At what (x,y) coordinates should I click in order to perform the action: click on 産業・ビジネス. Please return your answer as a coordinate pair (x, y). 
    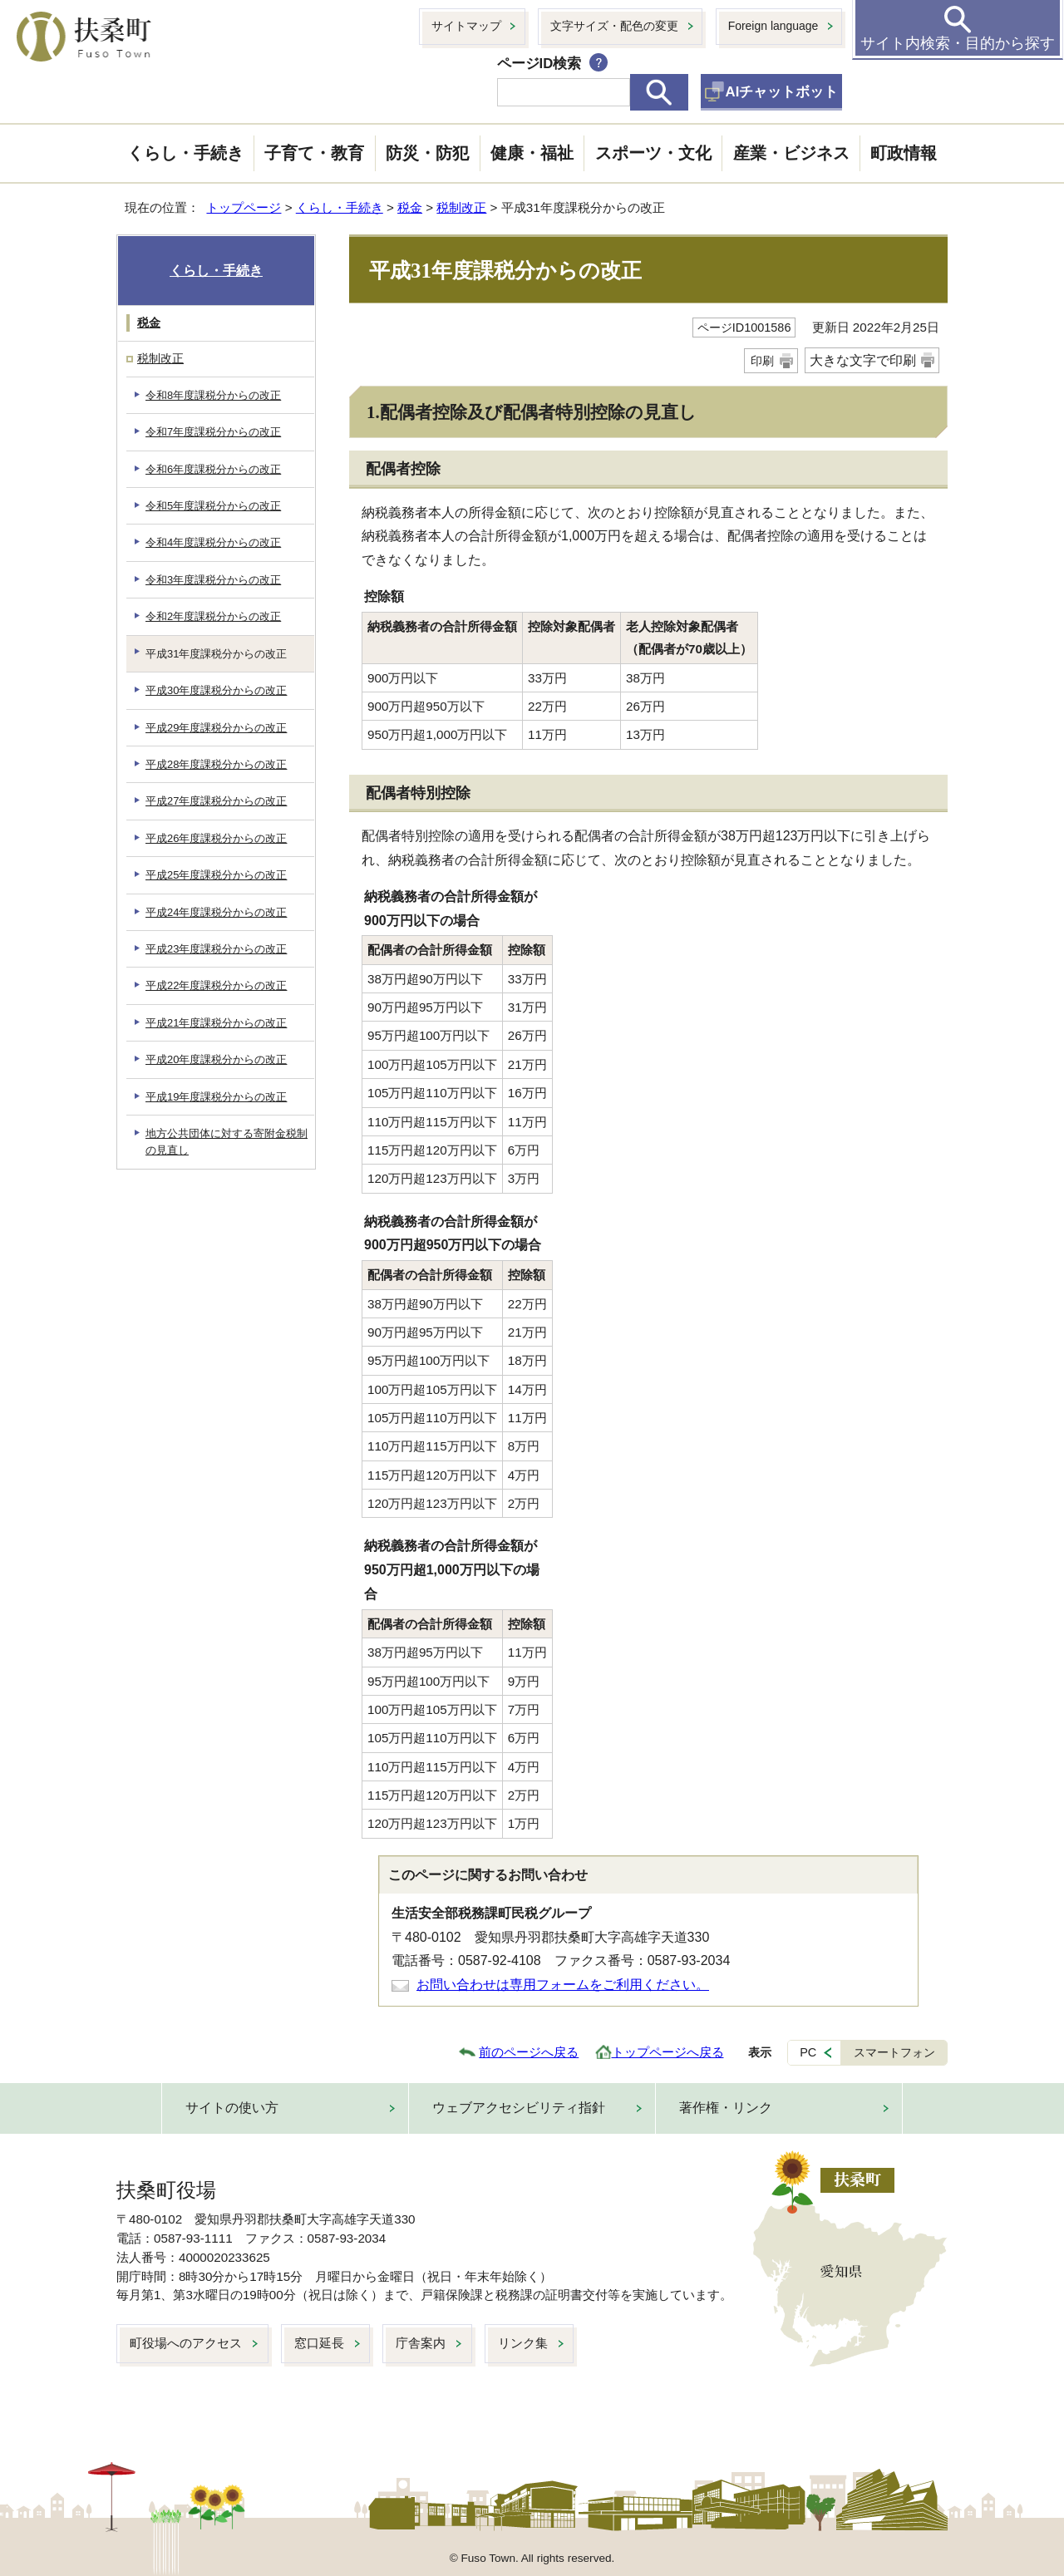
    Looking at the image, I should click on (791, 153).